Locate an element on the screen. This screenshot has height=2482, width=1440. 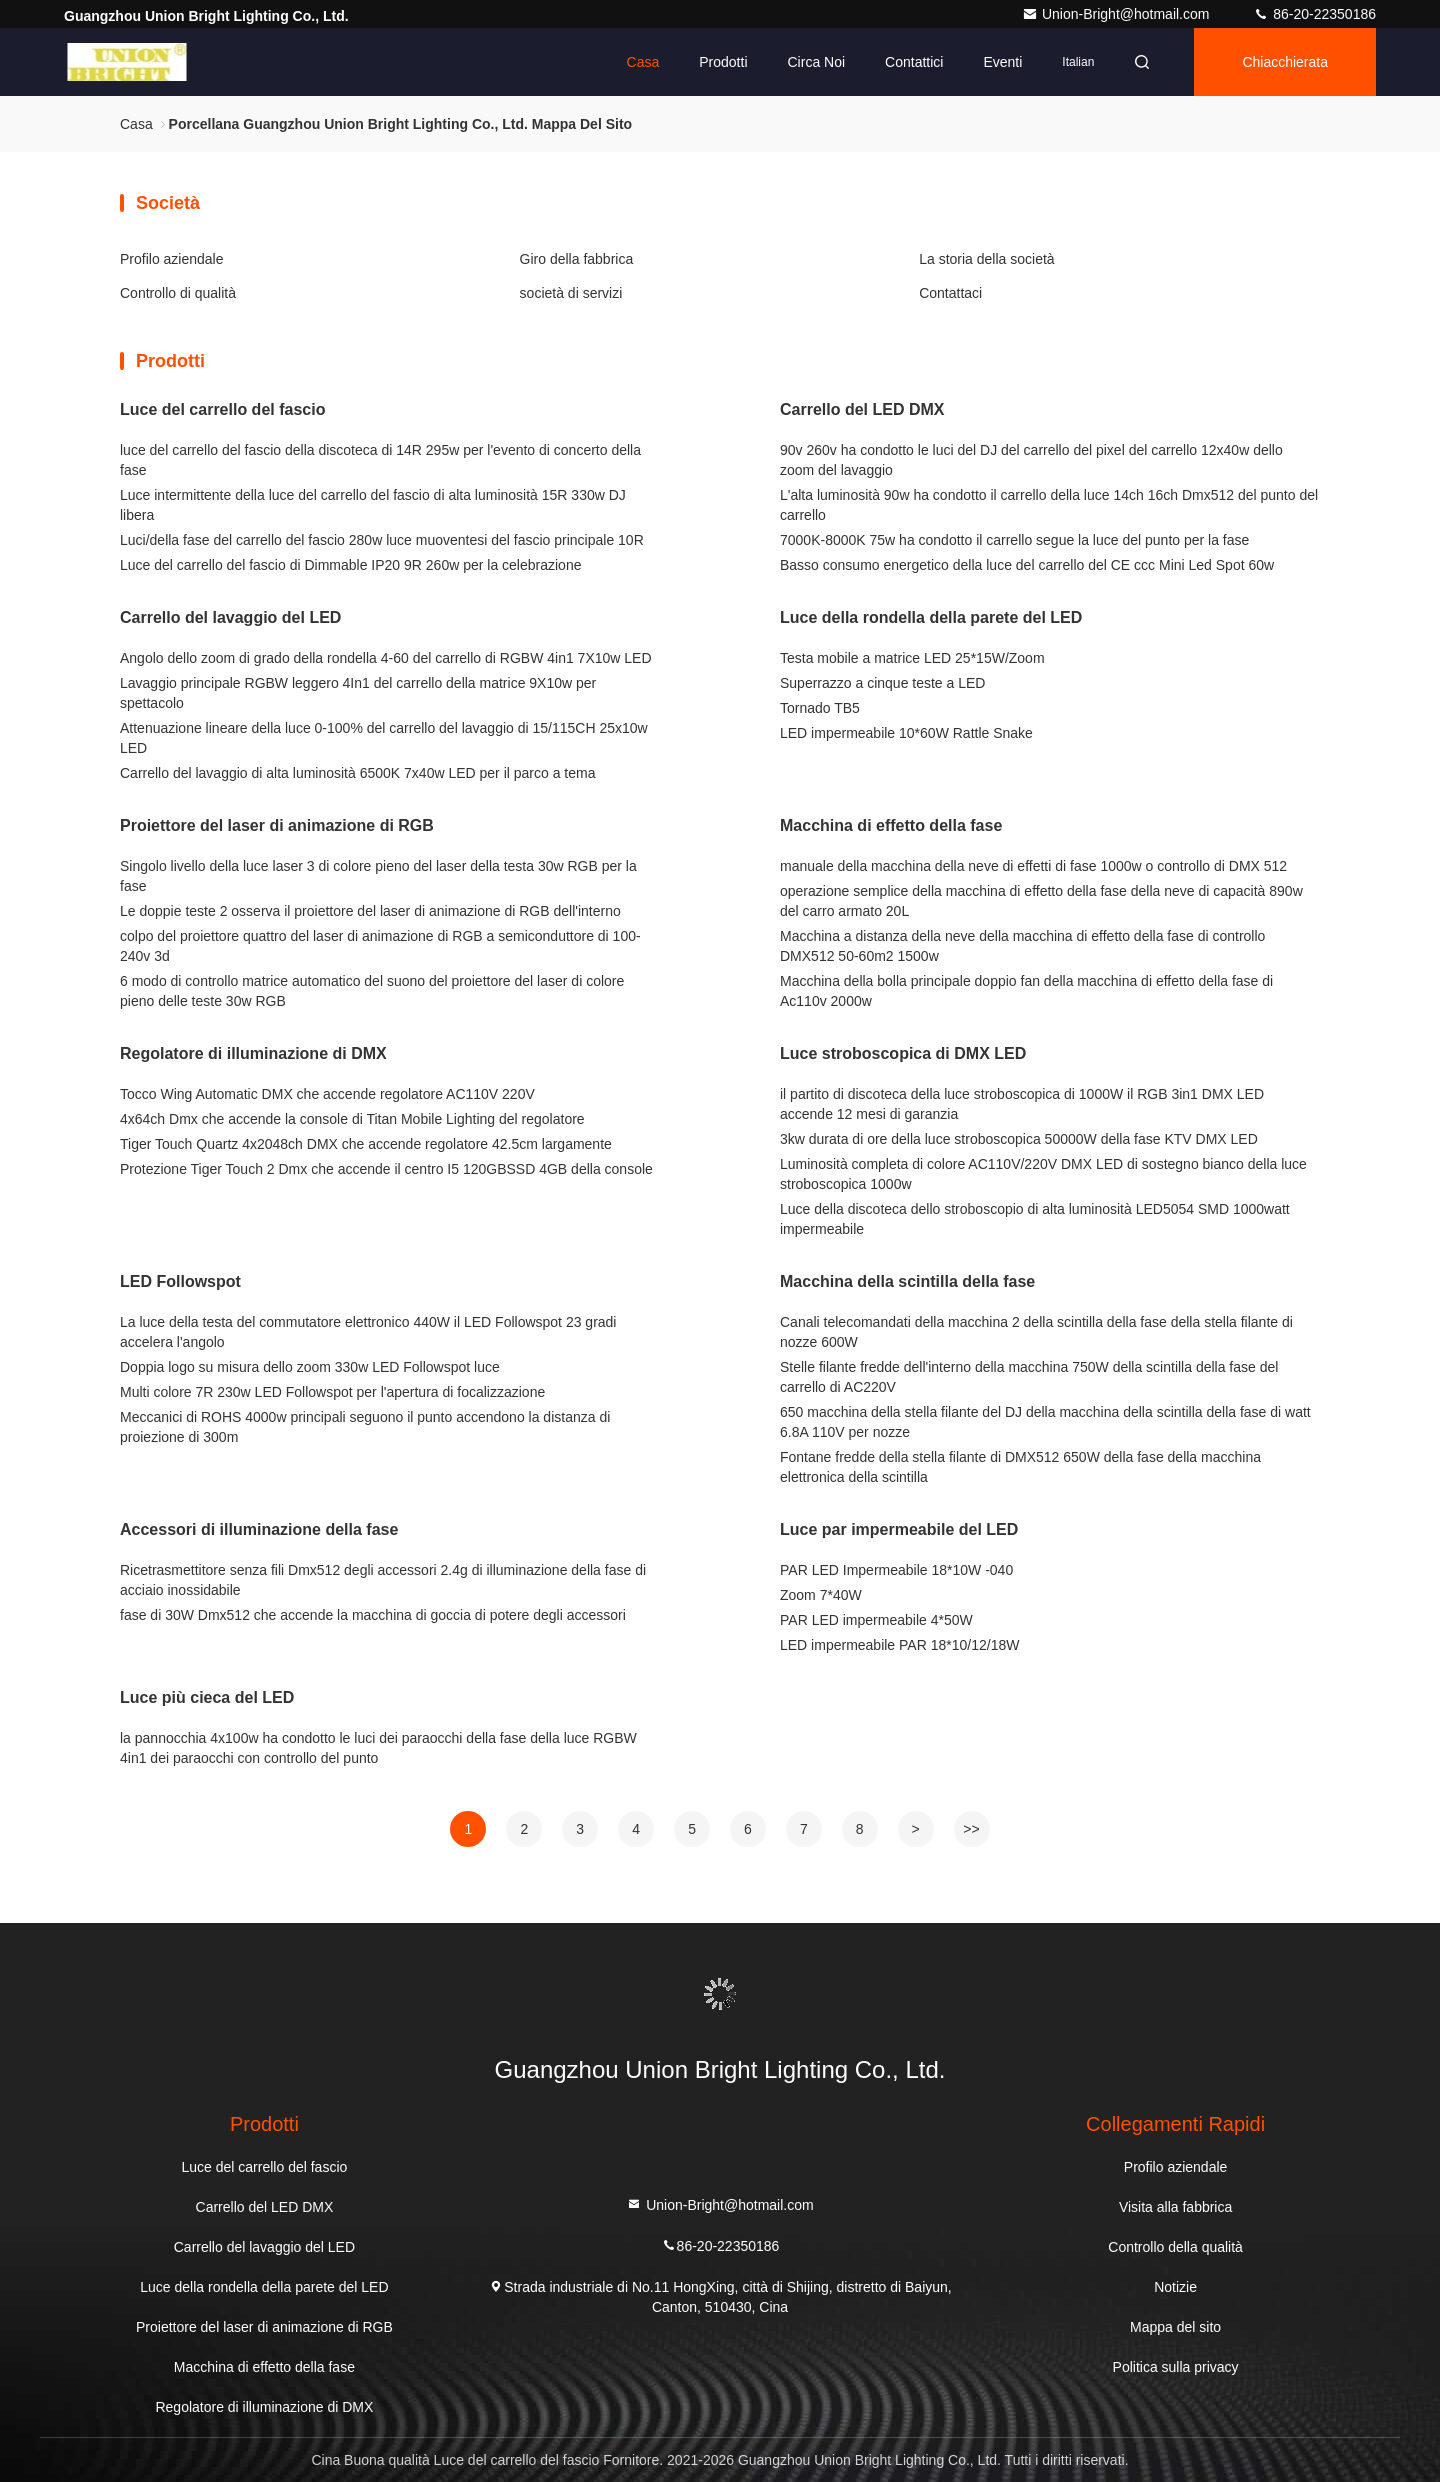
3kw durata di ore della luce stroboscopica 50000W della fase KTV DMX LED is located at coordinates (1019, 1139).